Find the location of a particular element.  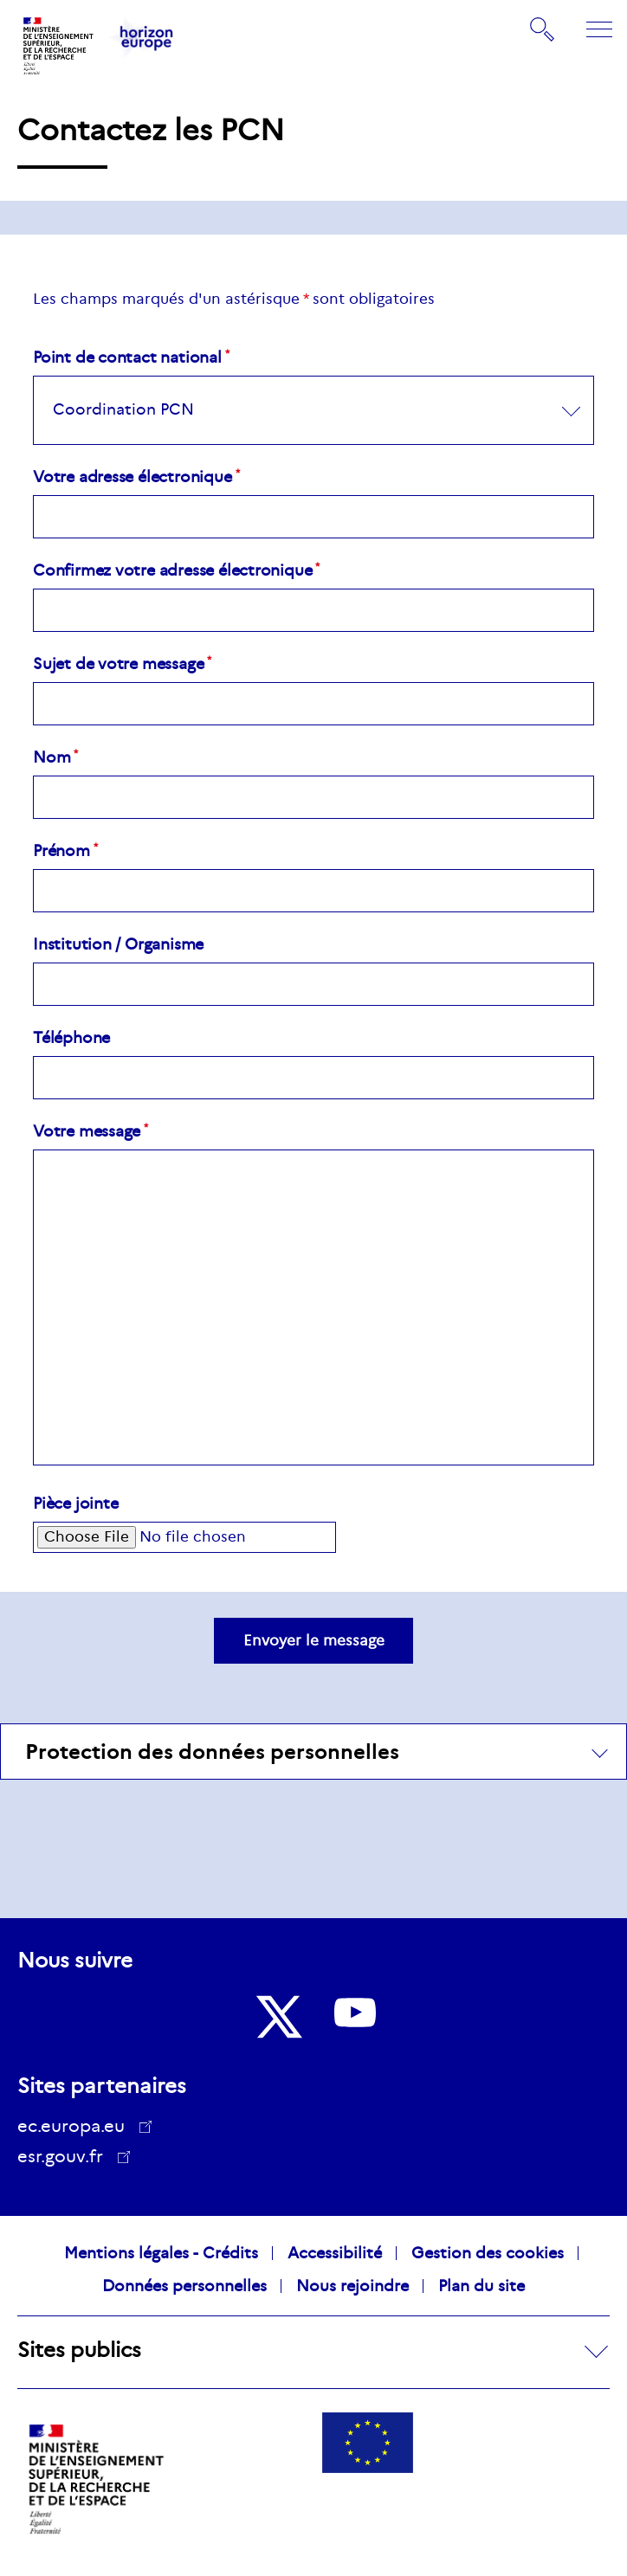

Gestion des cookies is located at coordinates (487, 2253).